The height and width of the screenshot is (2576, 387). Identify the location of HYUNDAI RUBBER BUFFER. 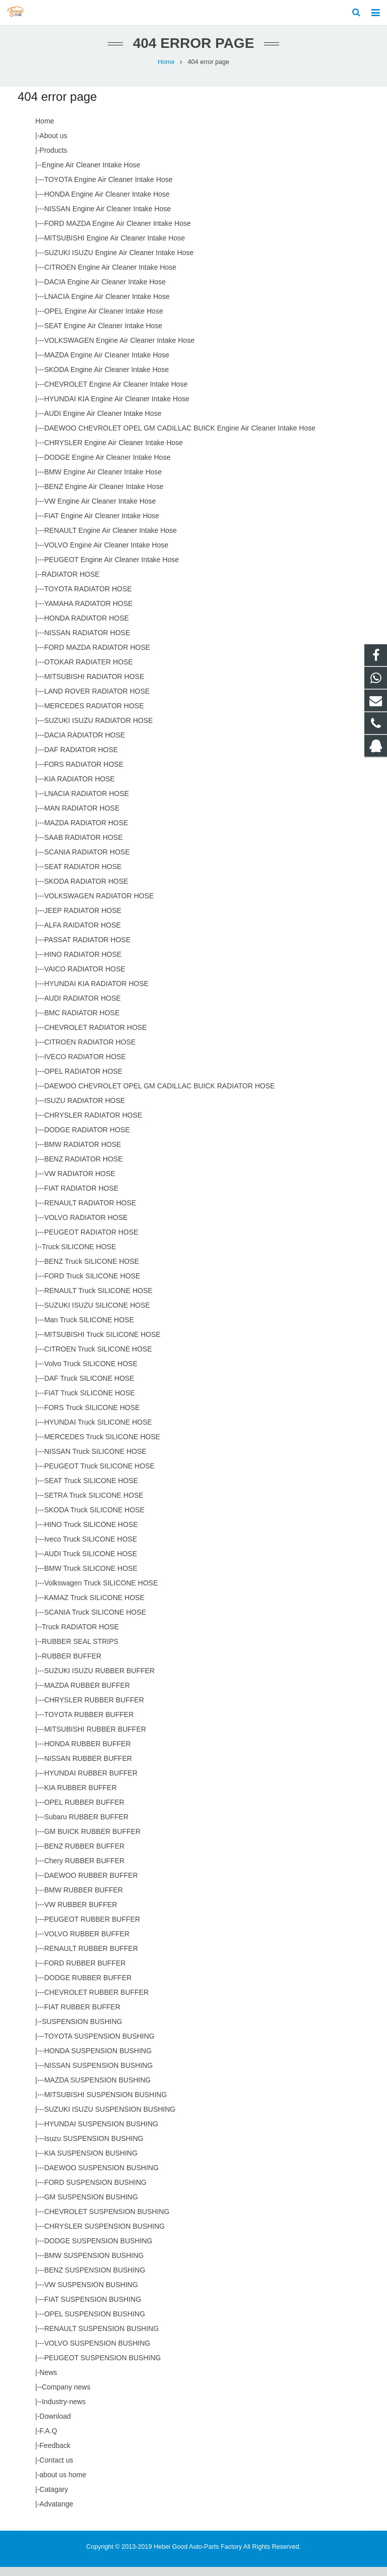
(91, 1782).